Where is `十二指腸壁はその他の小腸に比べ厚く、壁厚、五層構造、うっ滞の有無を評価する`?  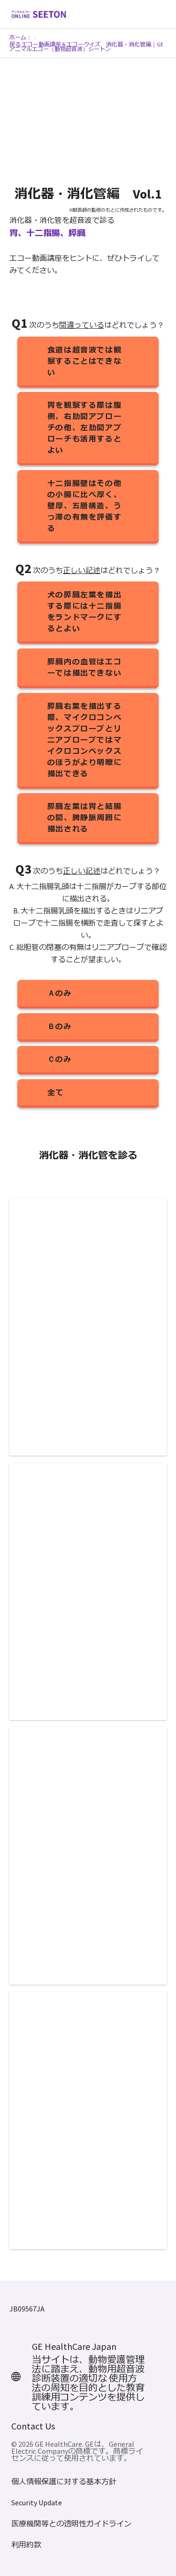
十二指腸壁はその他の小腸に比べ厚く、壁厚、五層構造、うっ滞の有無を評価する is located at coordinates (84, 505).